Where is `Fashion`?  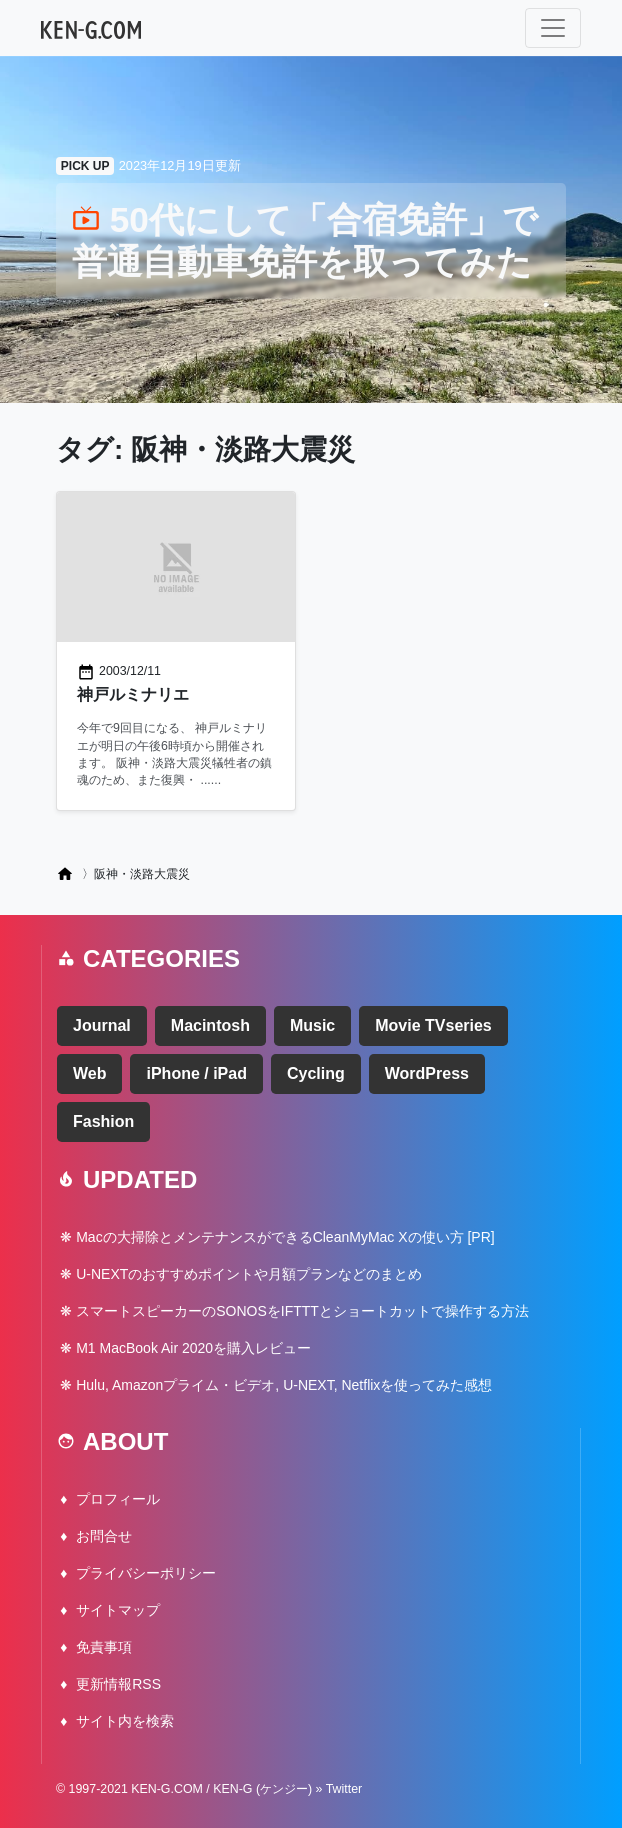 Fashion is located at coordinates (103, 1121).